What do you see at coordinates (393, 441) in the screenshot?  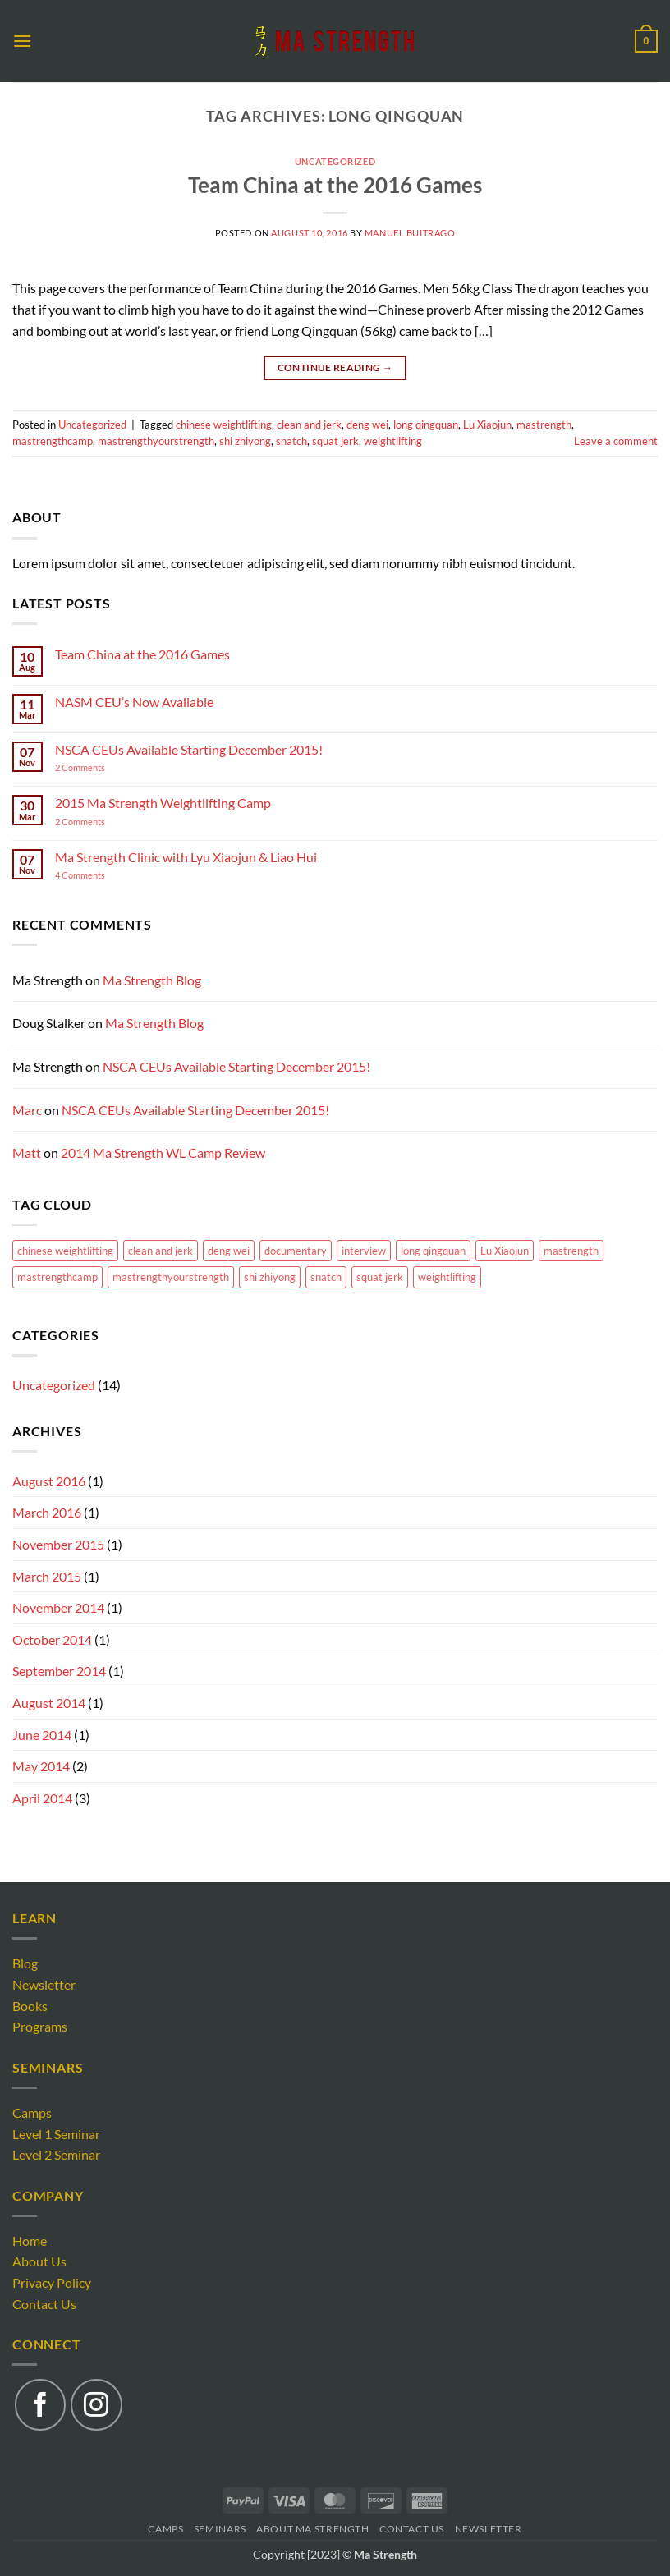 I see `weightlifting` at bounding box center [393, 441].